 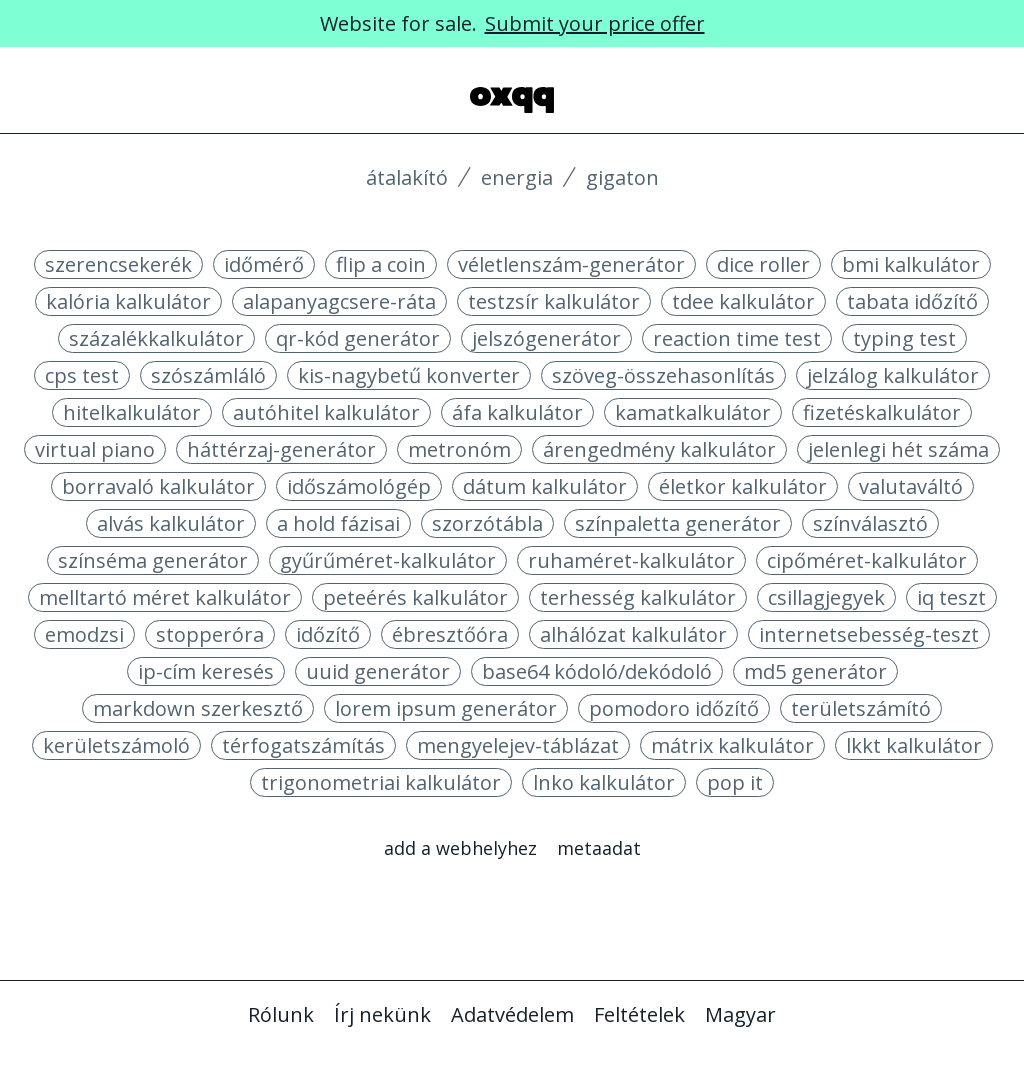 I want to click on peteérés kalkulátor, so click(x=415, y=597).